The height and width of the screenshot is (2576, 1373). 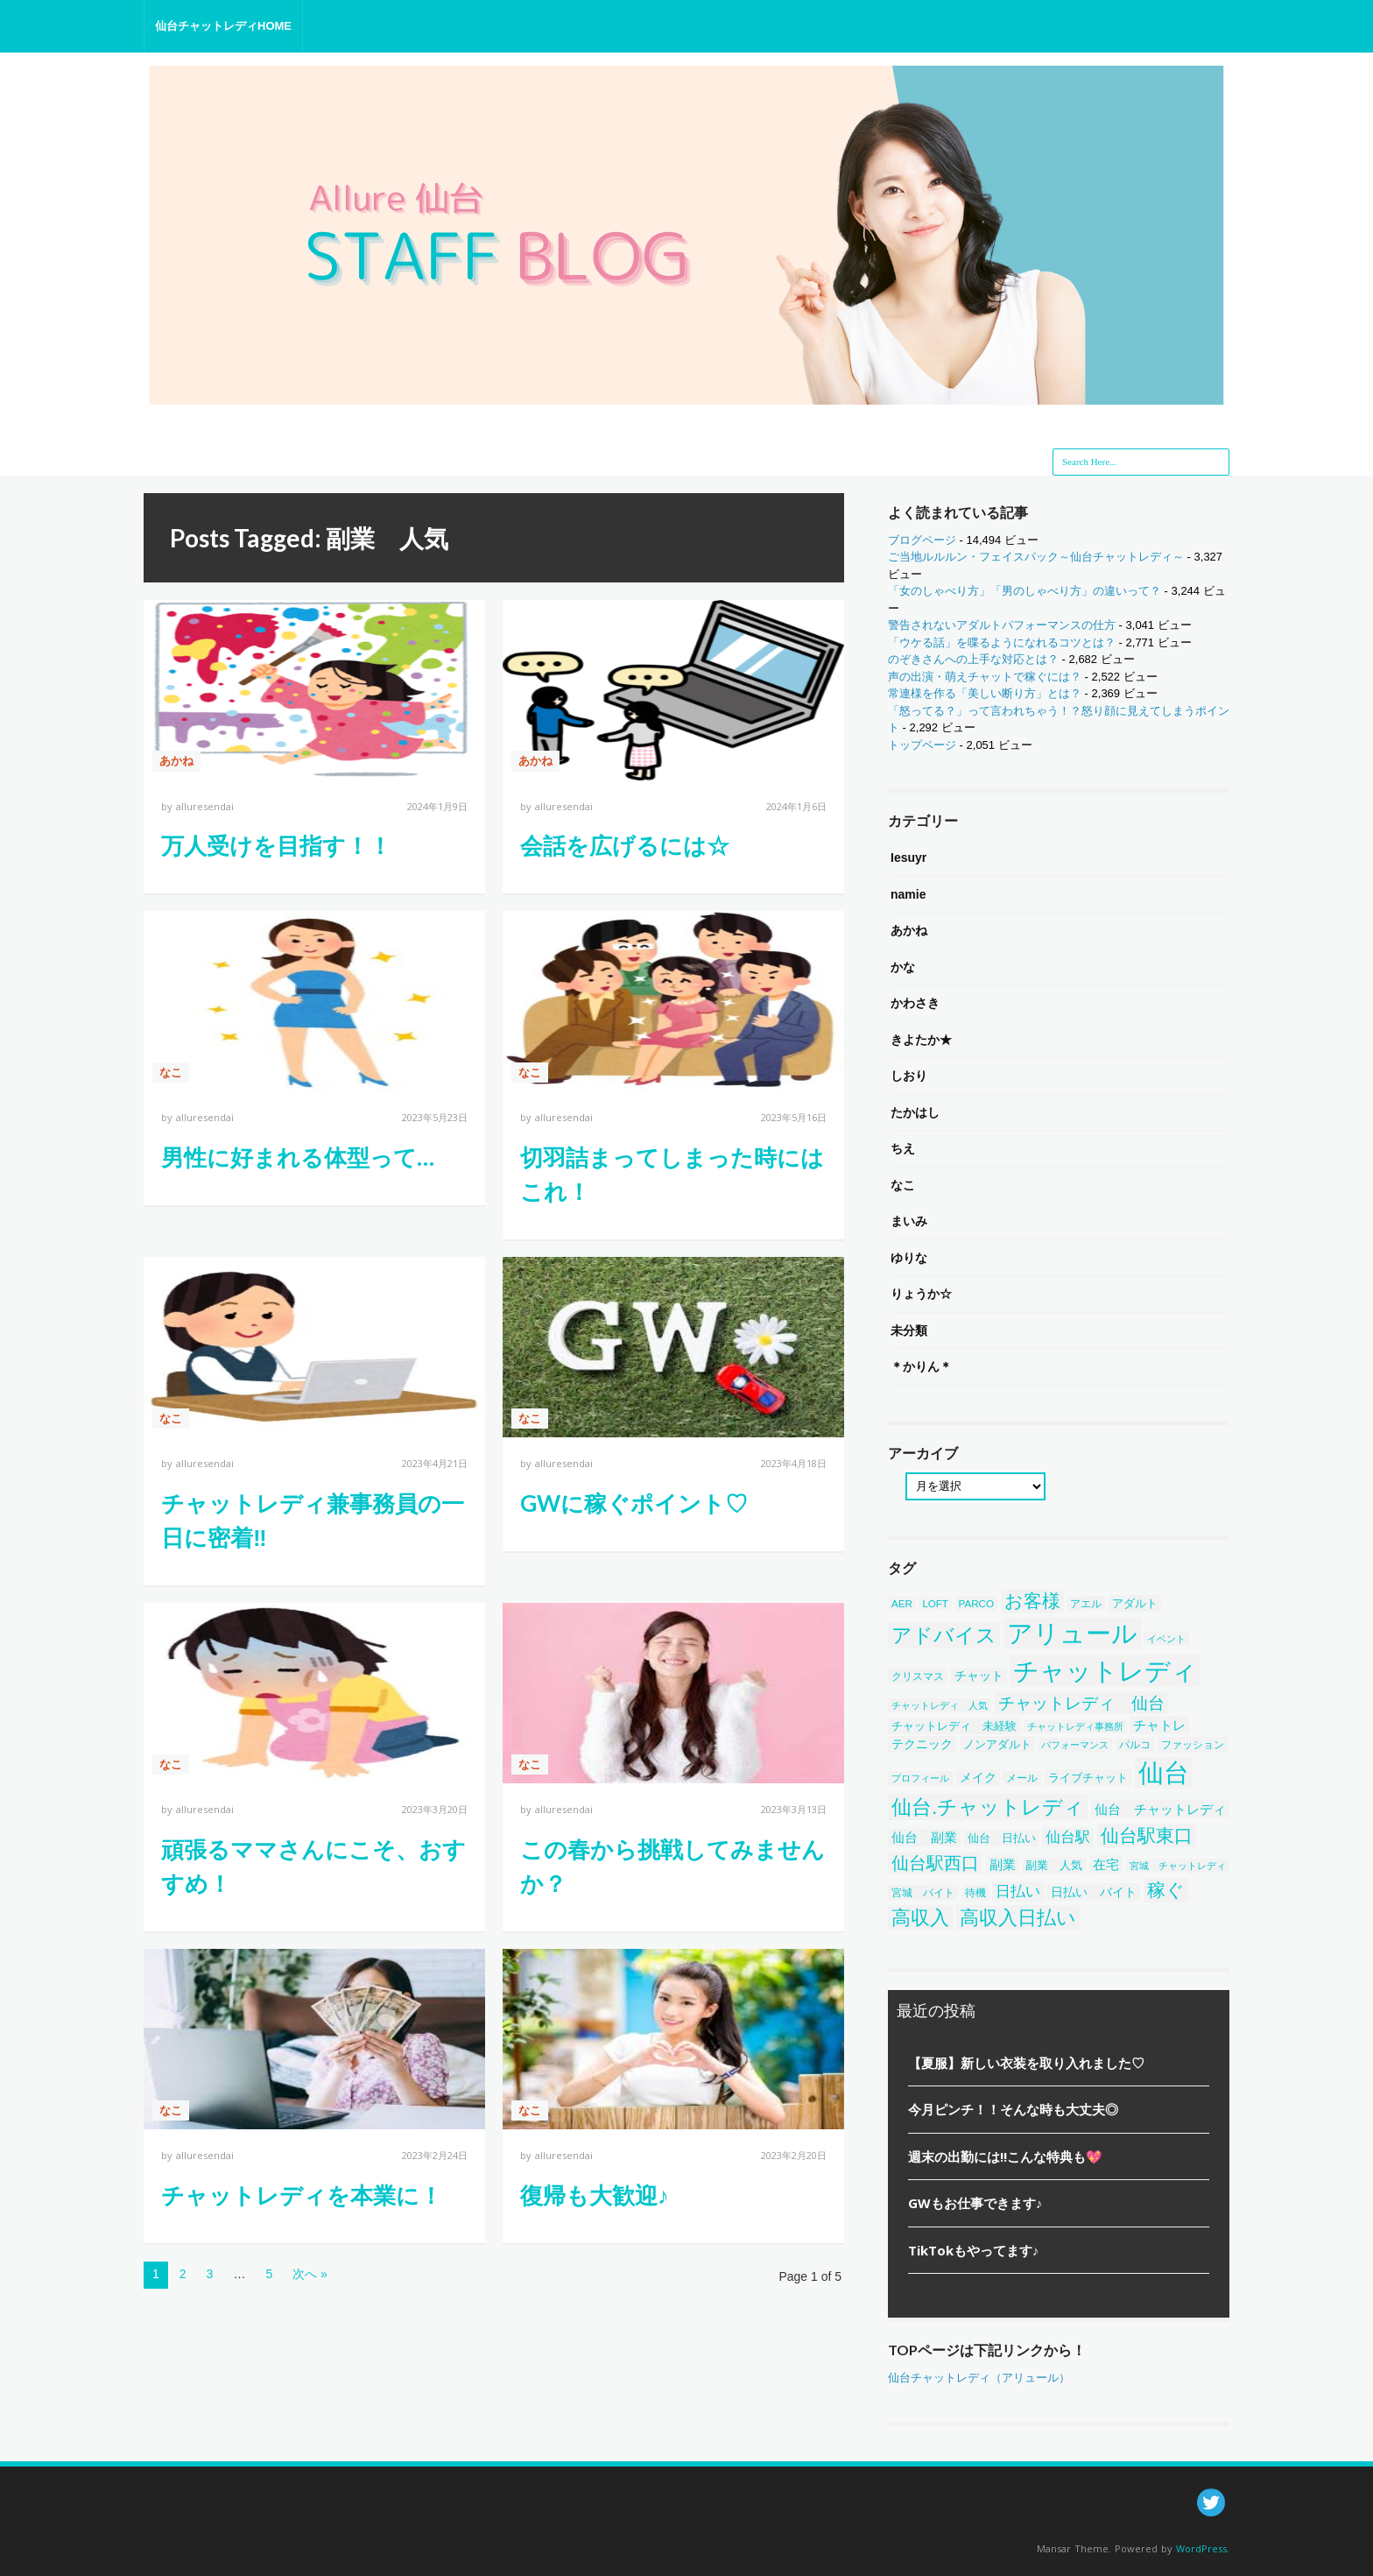 I want to click on 仙台チャットレディ（アリュール）, so click(x=979, y=2377).